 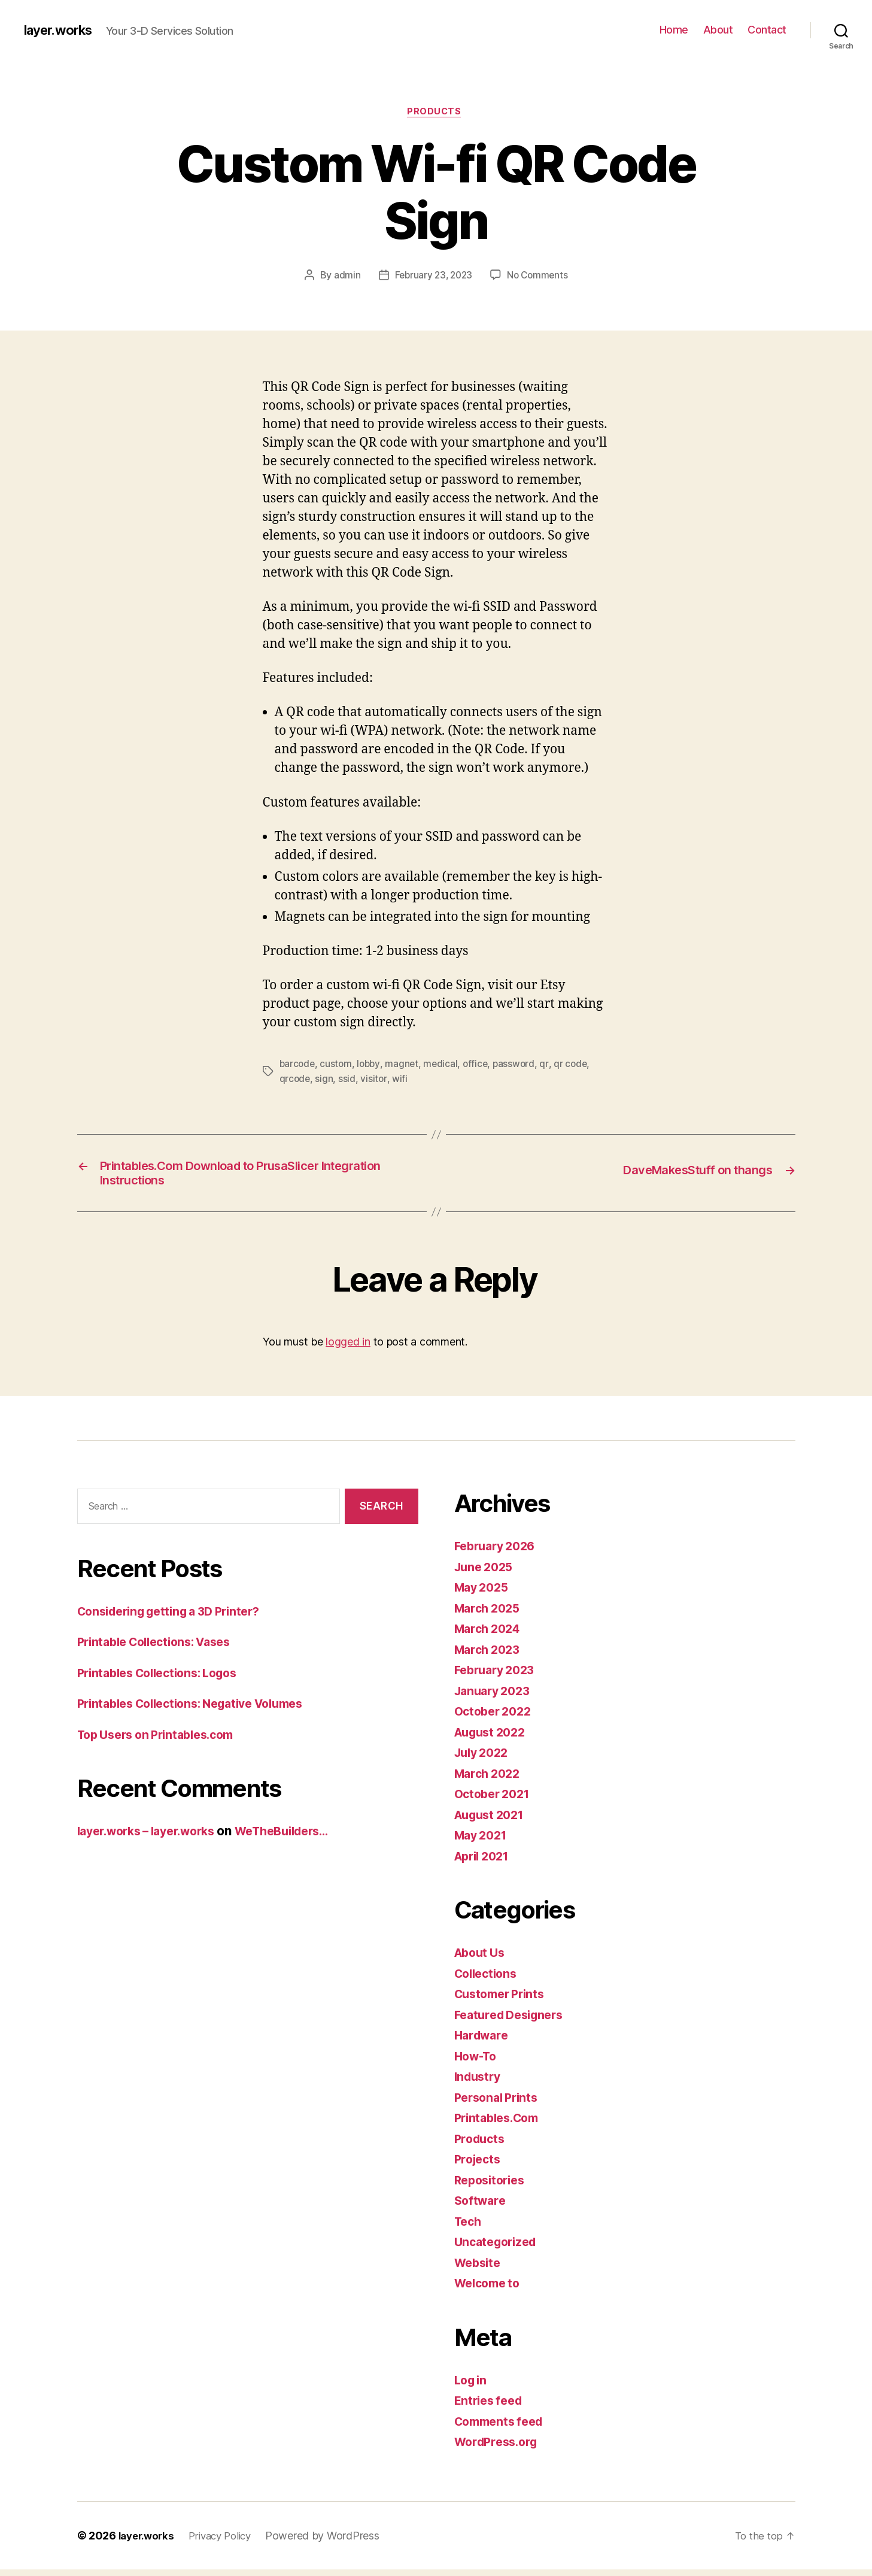 What do you see at coordinates (492, 1821) in the screenshot?
I see `August 2021` at bounding box center [492, 1821].